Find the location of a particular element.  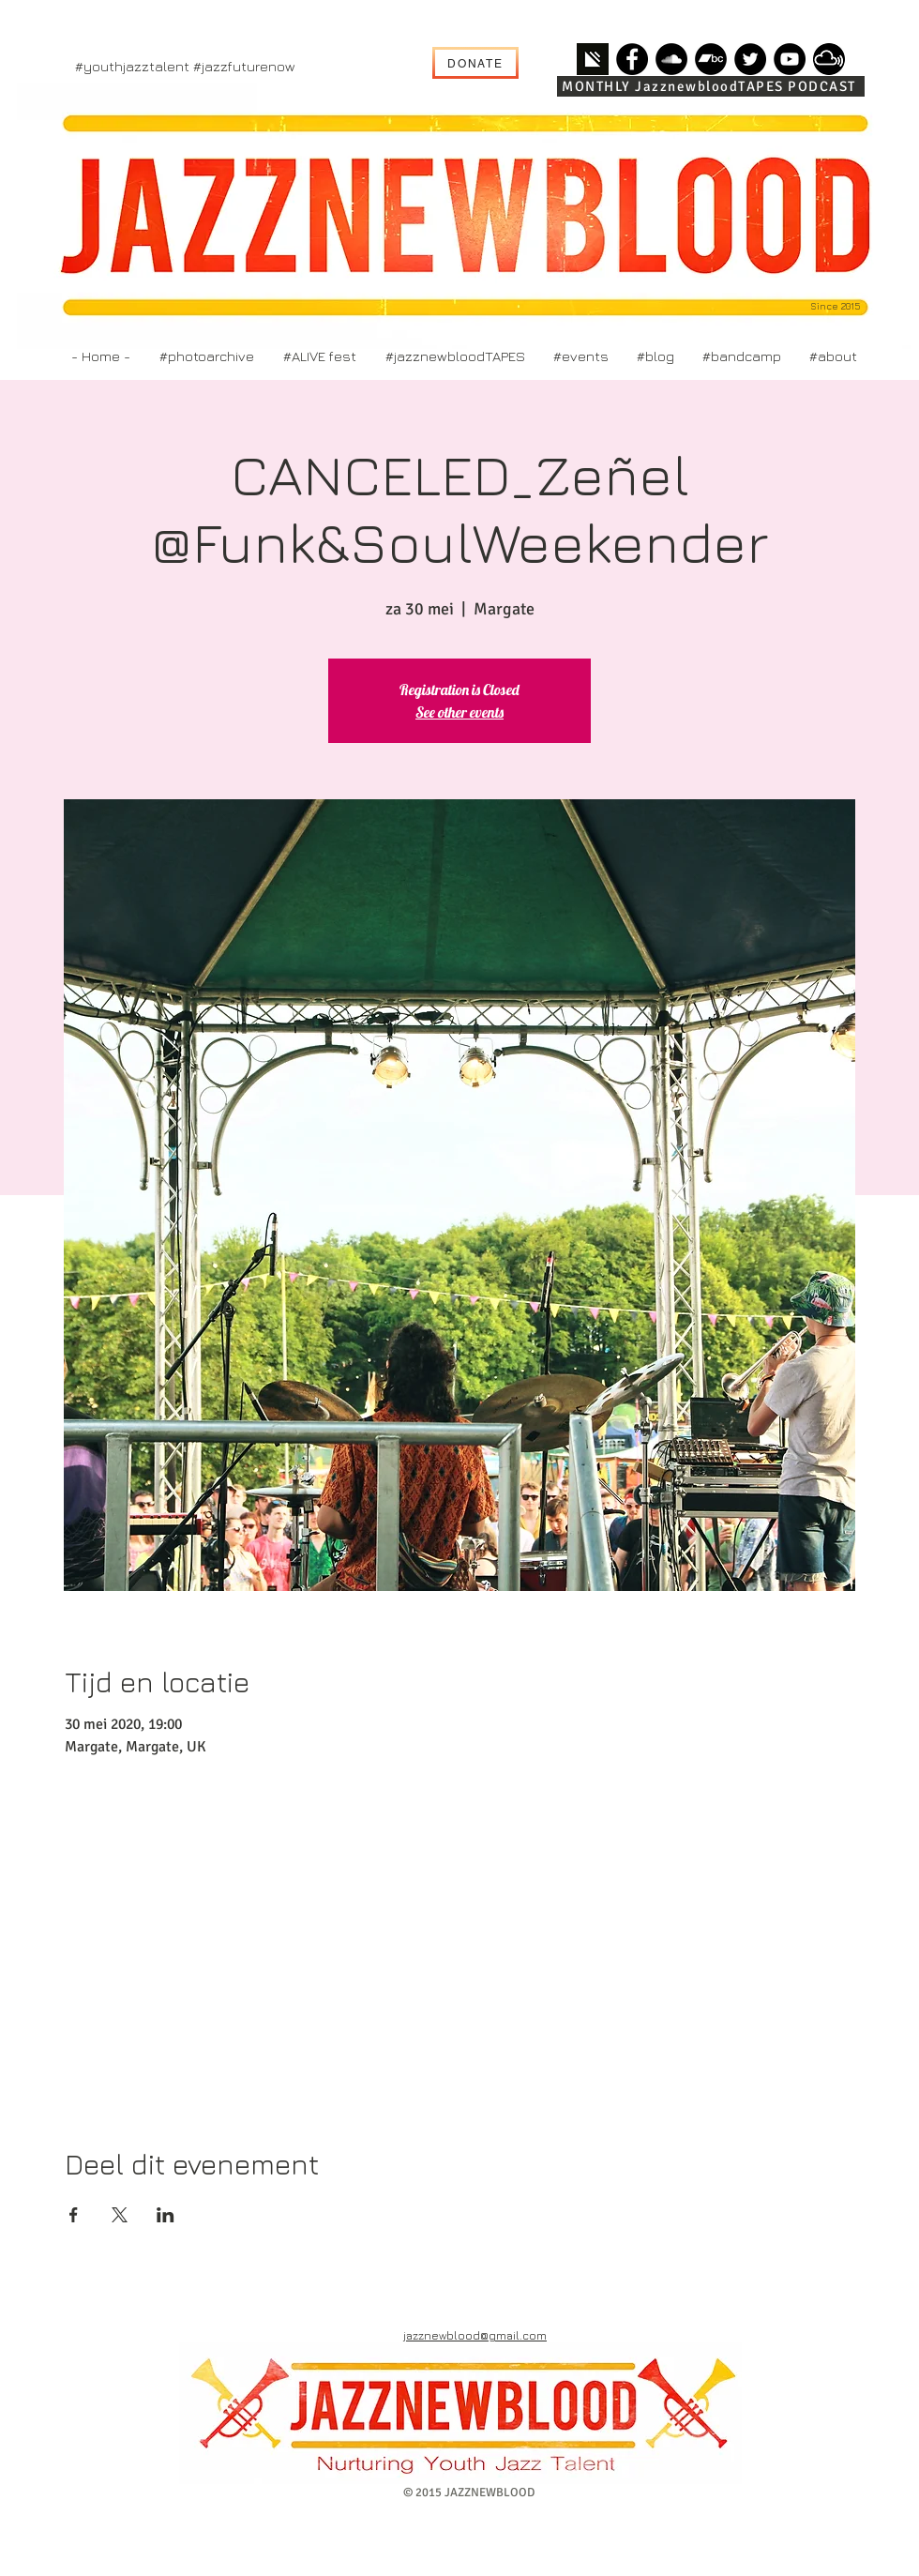

[YouTube] is located at coordinates (790, 59).